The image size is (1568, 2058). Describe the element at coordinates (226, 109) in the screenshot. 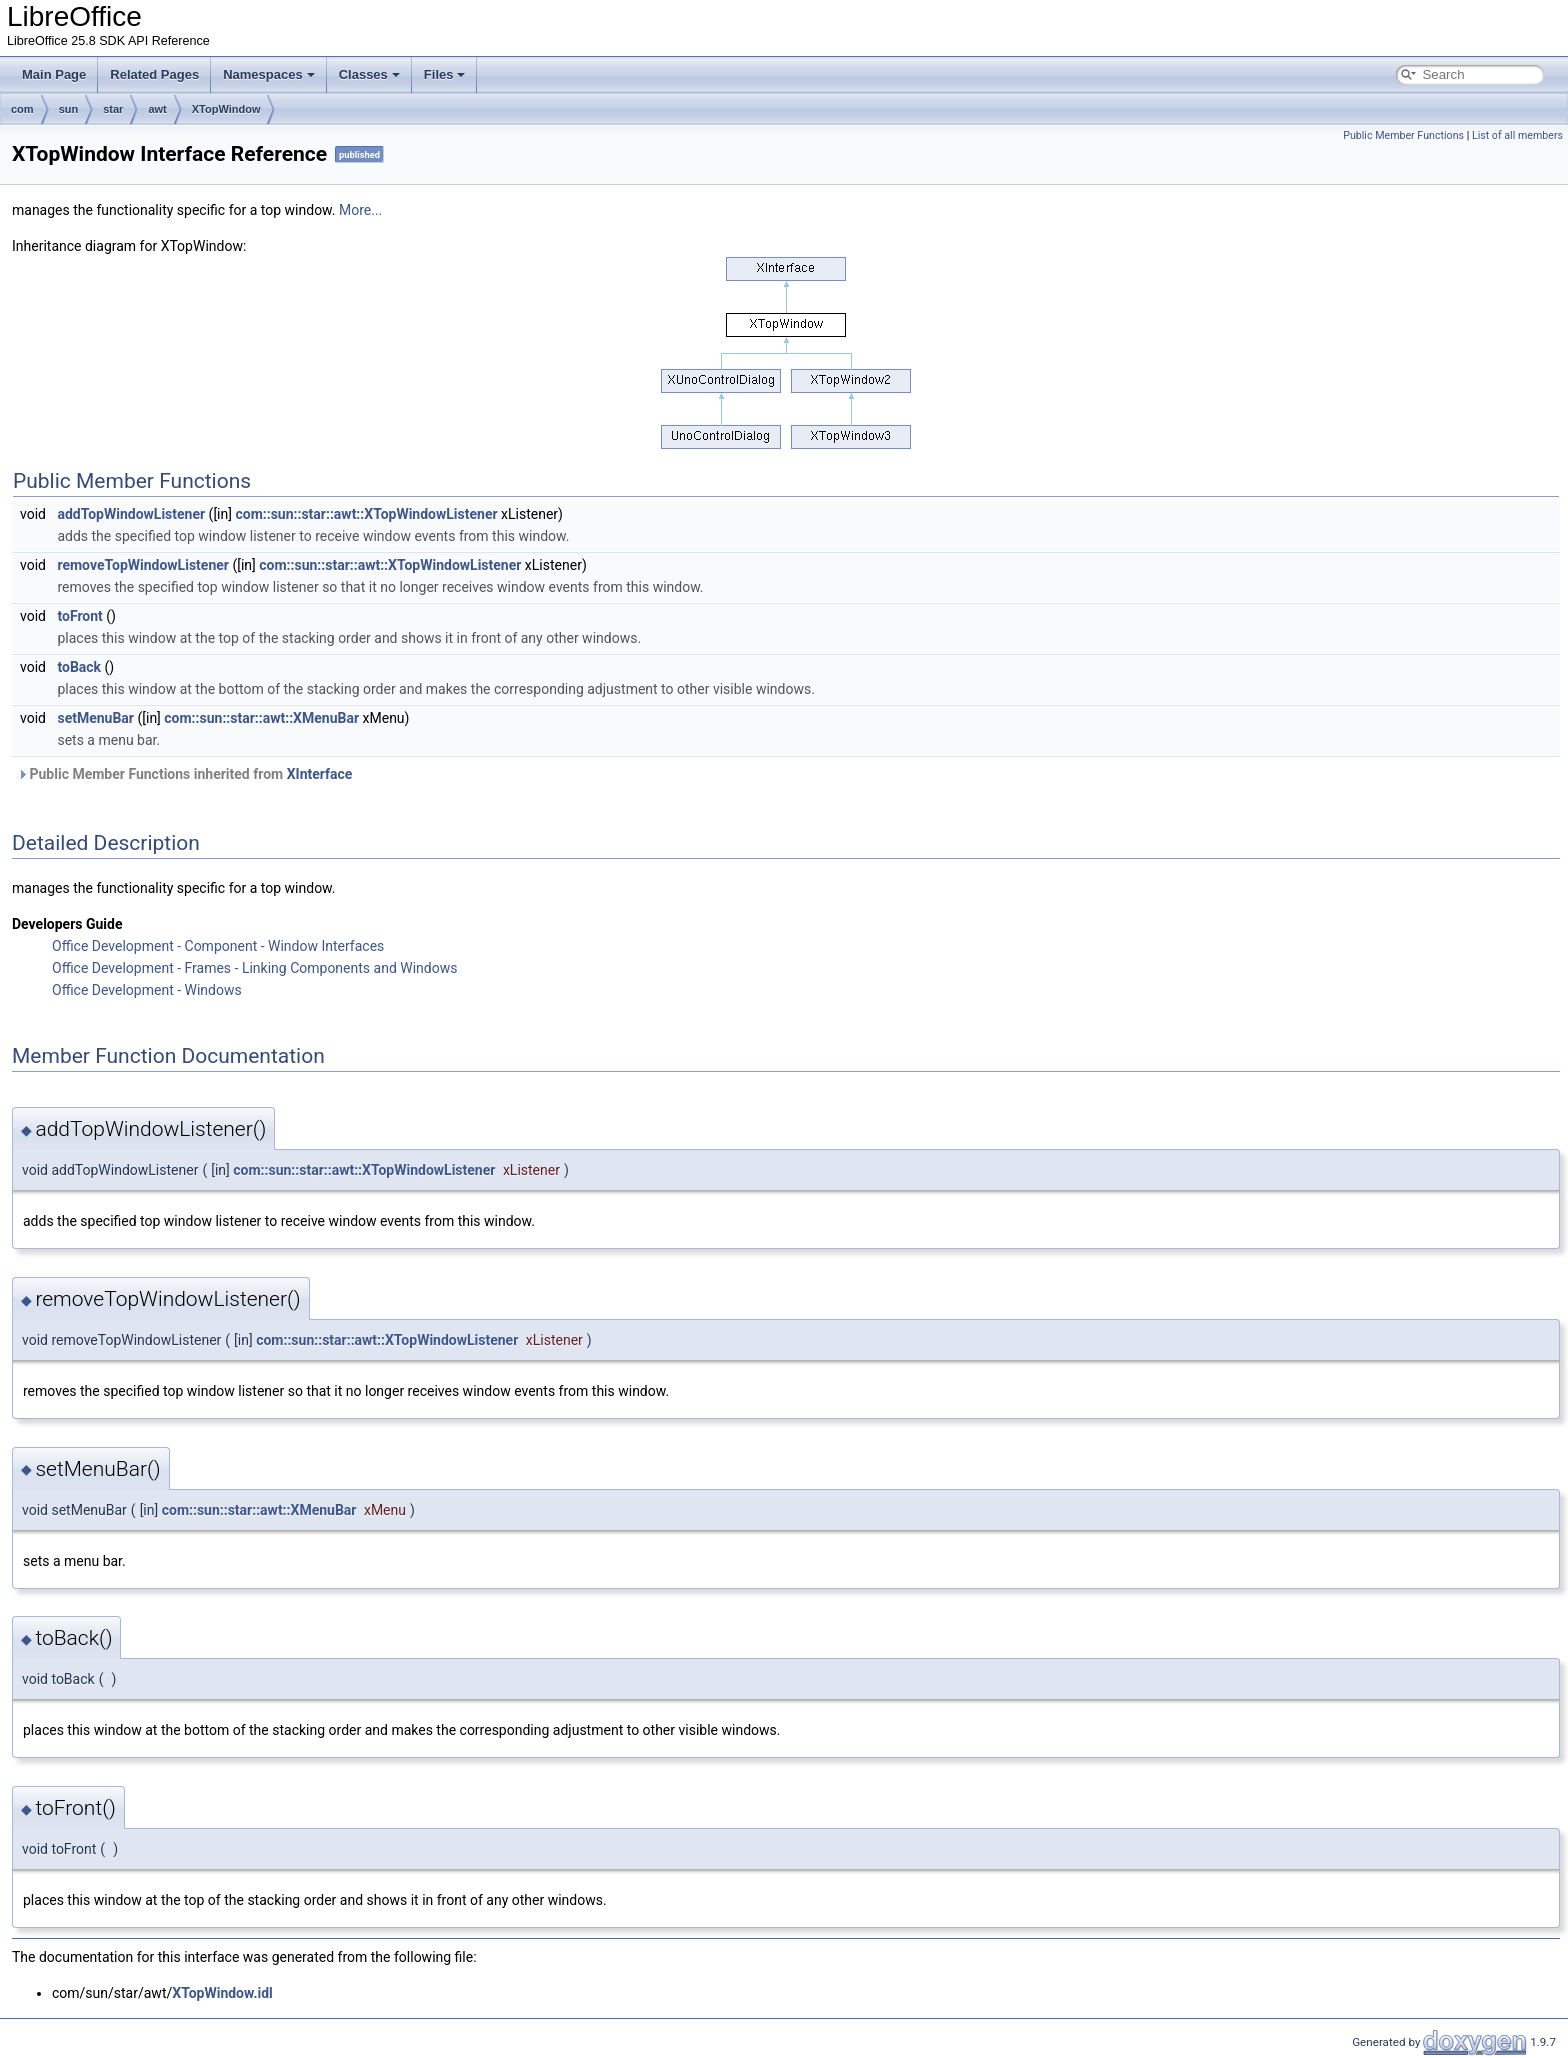

I see `XTopWindow` at that location.